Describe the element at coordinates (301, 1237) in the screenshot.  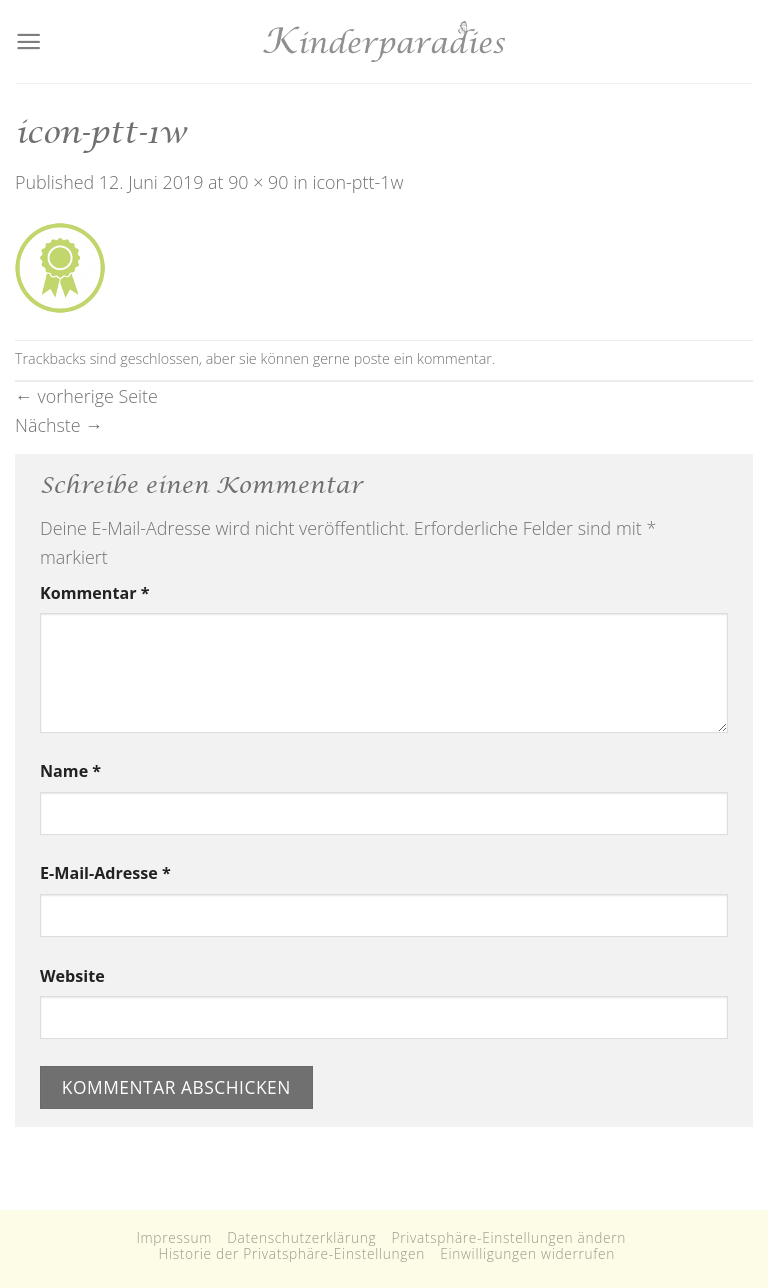
I see `Datenschutzerklärung` at that location.